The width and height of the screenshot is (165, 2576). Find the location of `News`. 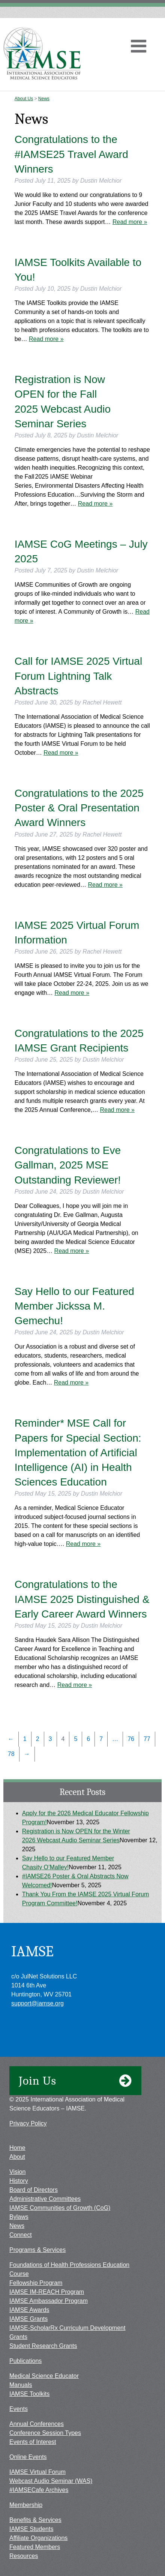

News is located at coordinates (44, 98).